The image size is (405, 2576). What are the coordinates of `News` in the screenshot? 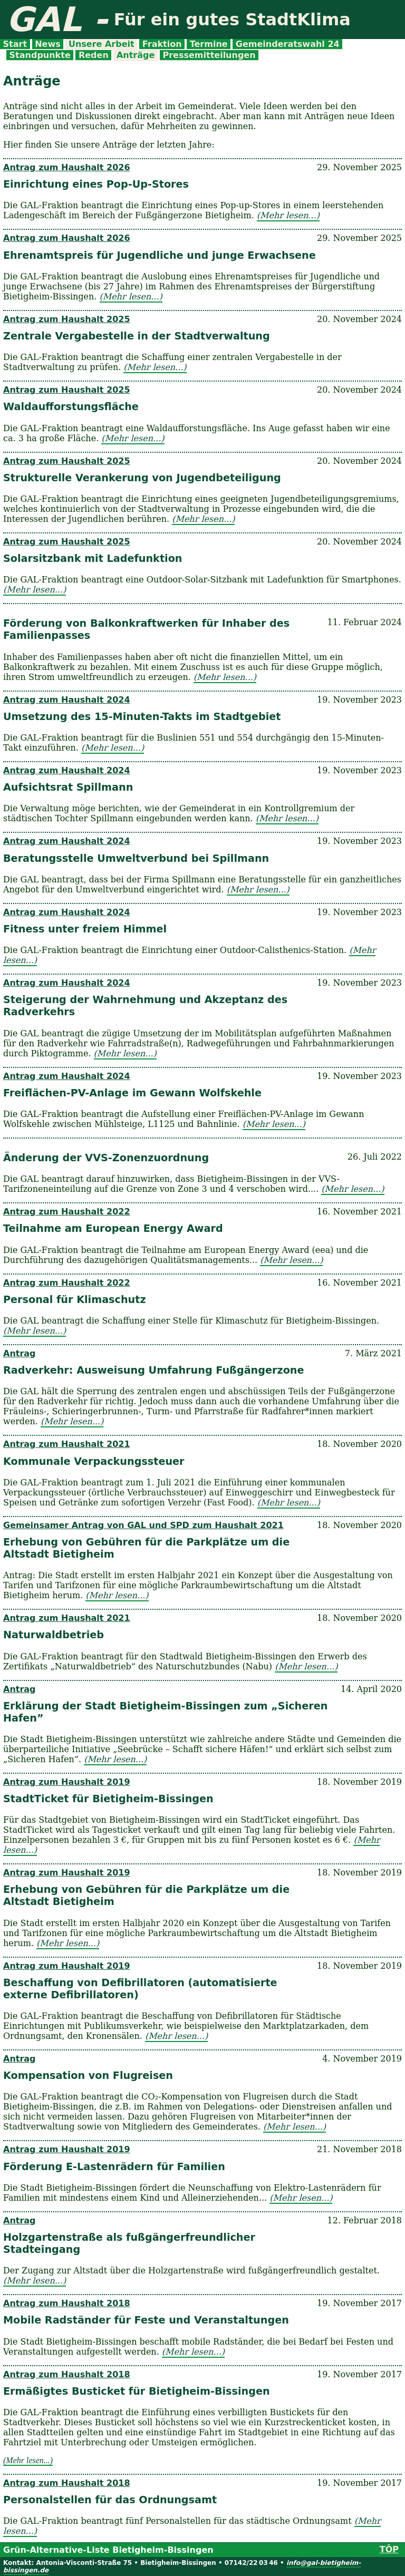 It's located at (48, 44).